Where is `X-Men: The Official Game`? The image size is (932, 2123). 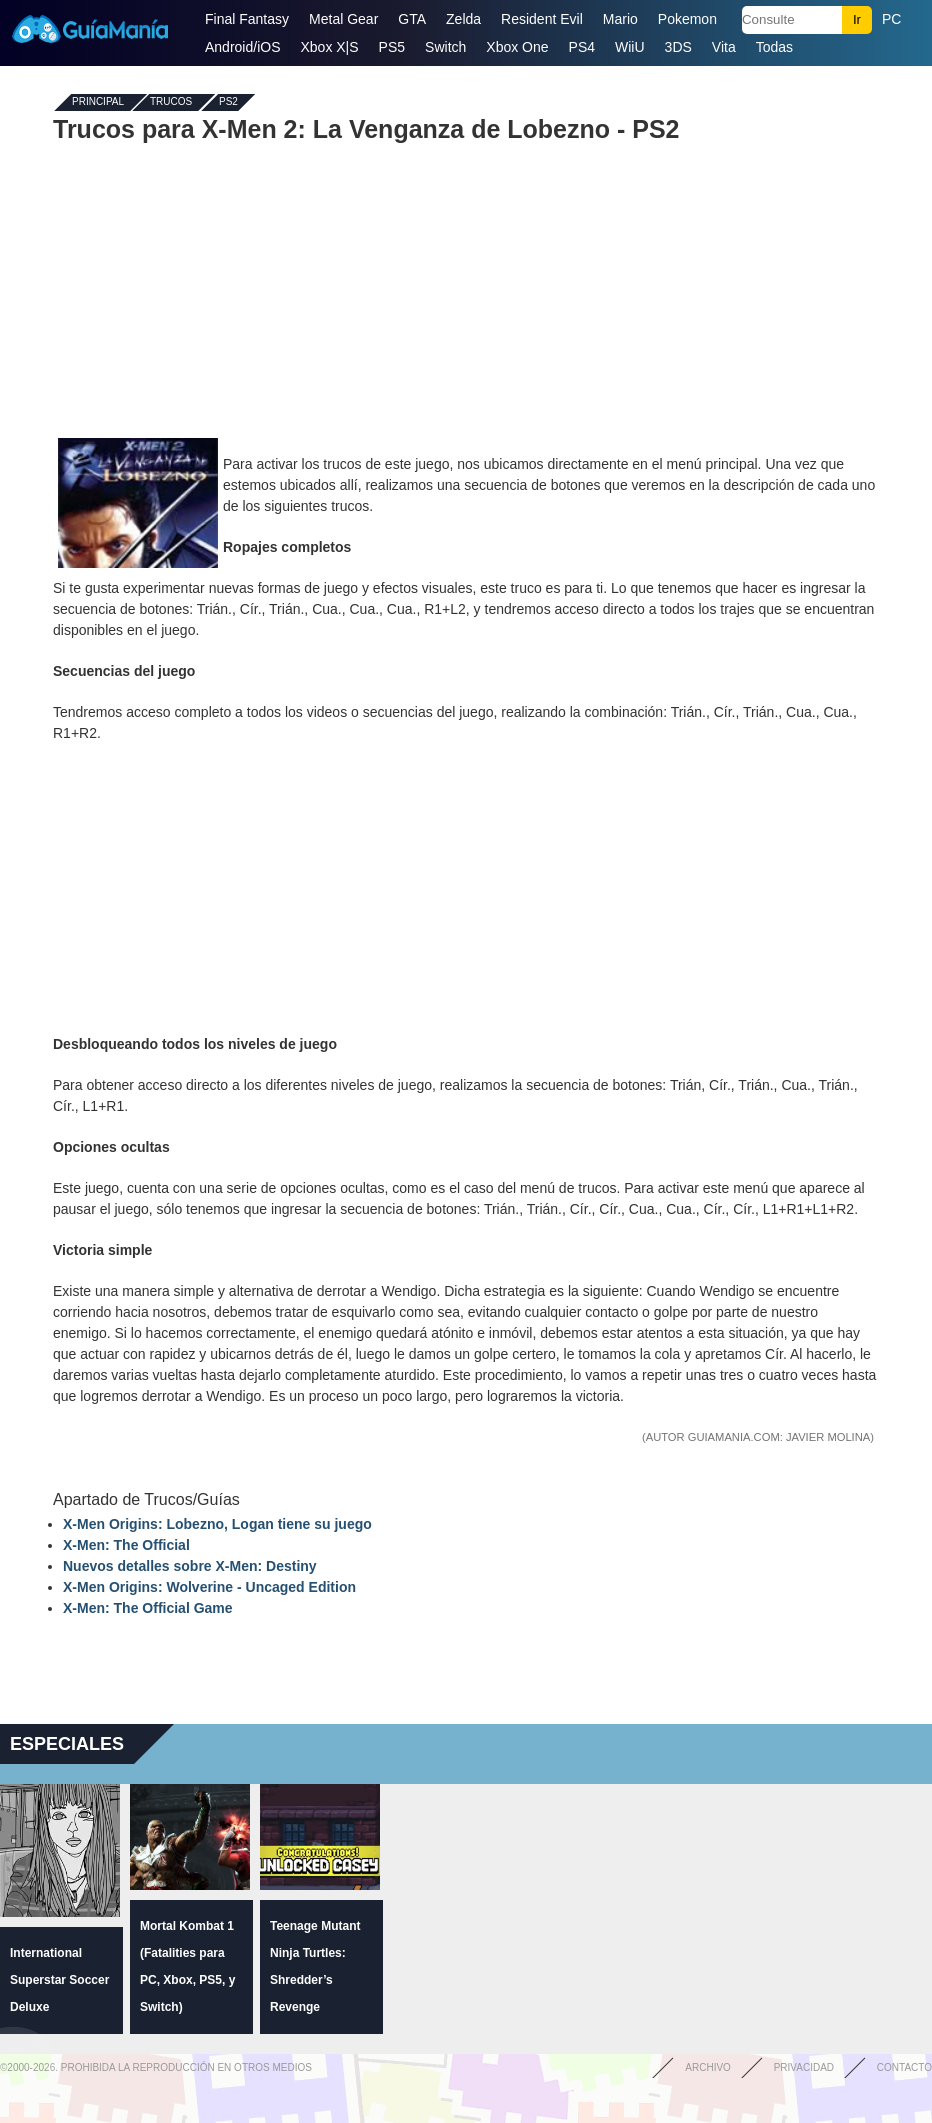 X-Men: The Official Game is located at coordinates (148, 1608).